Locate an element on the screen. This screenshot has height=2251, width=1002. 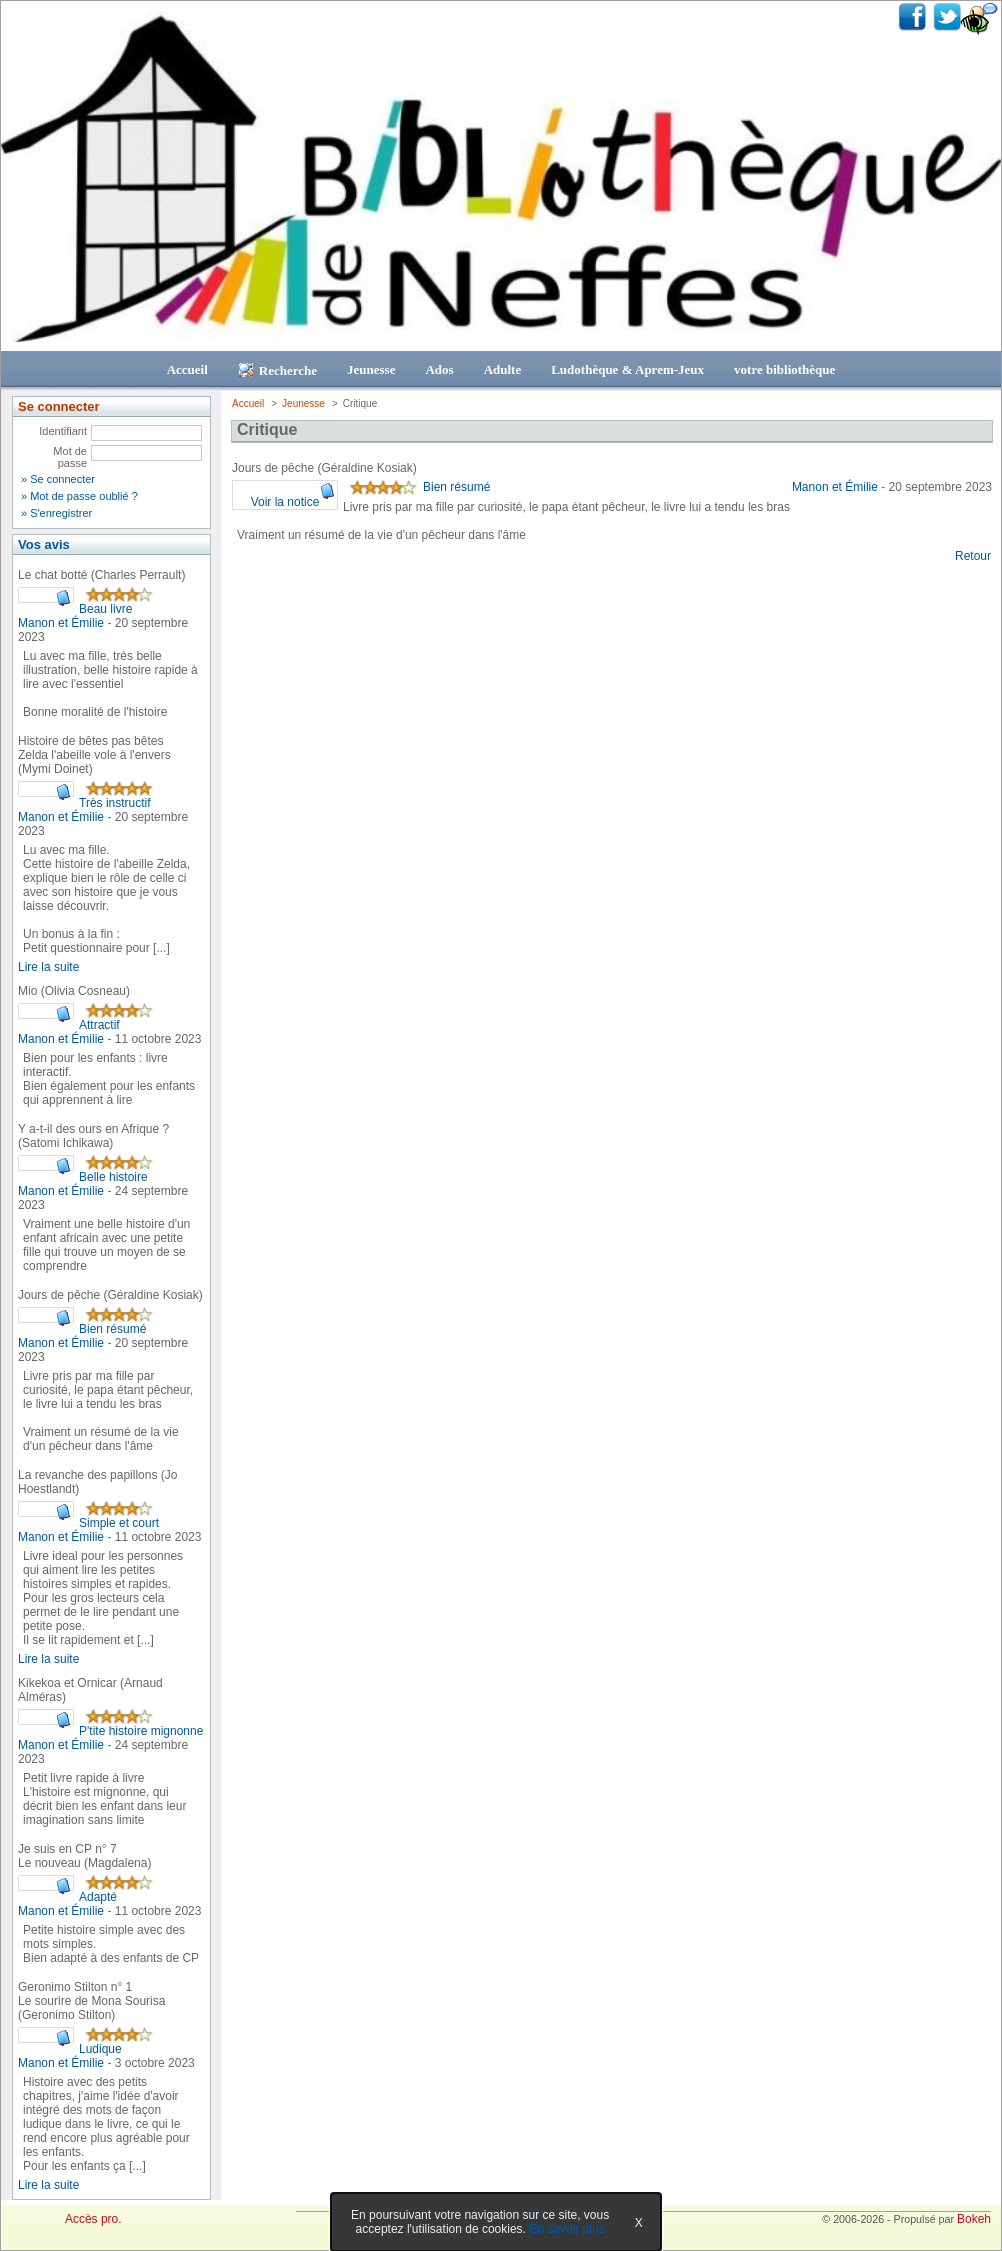
Beau livre is located at coordinates (105, 609).